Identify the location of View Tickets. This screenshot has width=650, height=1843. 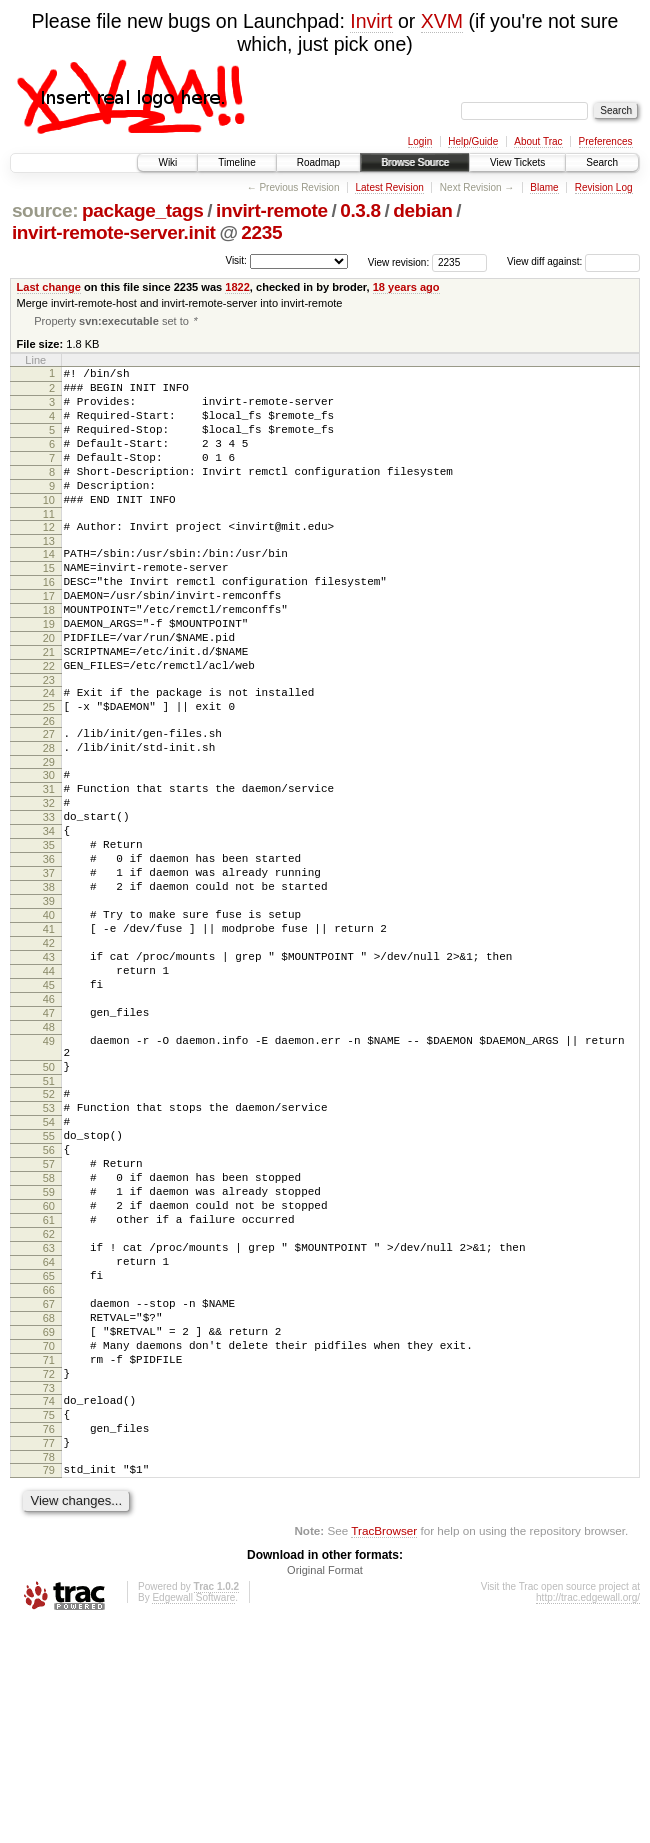
(517, 162).